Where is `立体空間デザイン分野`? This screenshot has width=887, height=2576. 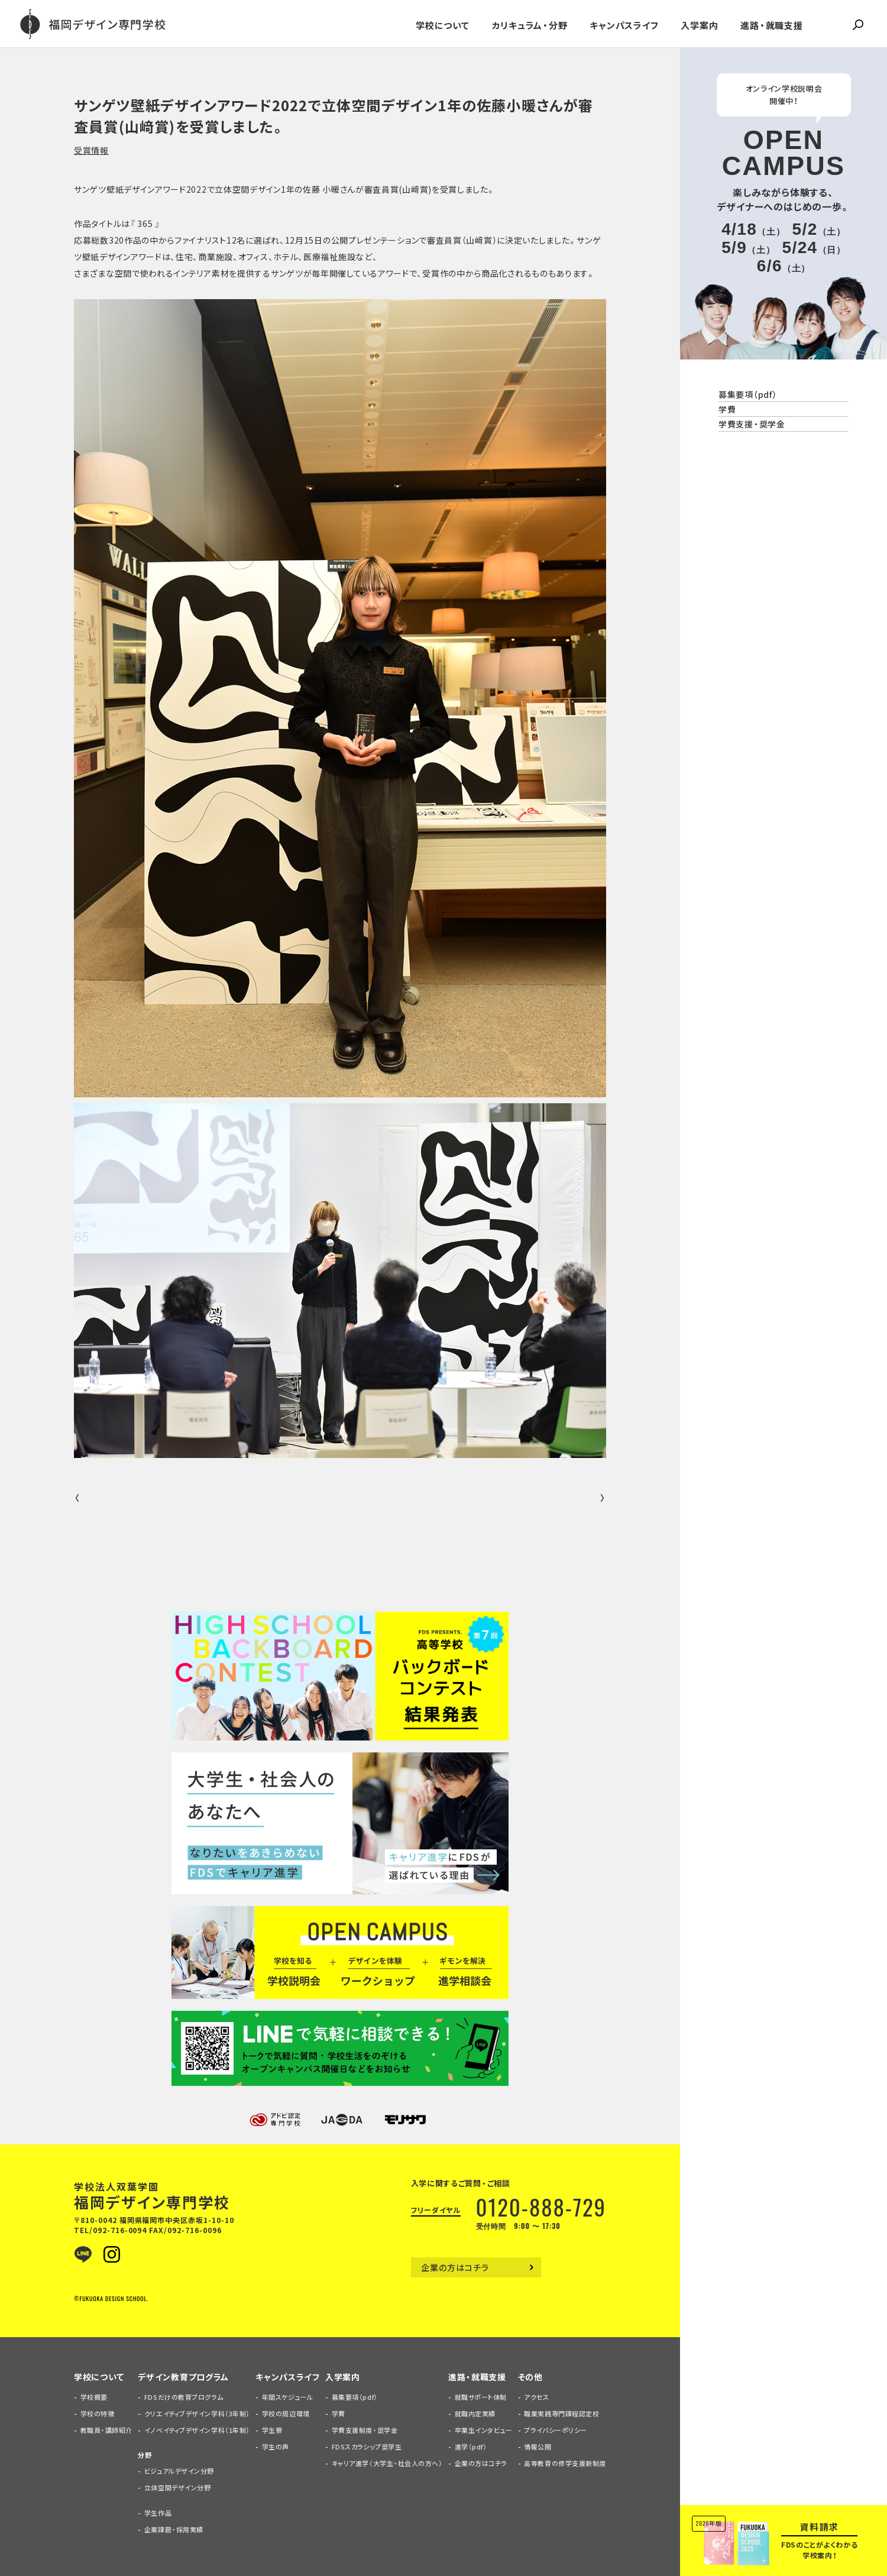 立体空間デザイン分野 is located at coordinates (177, 2488).